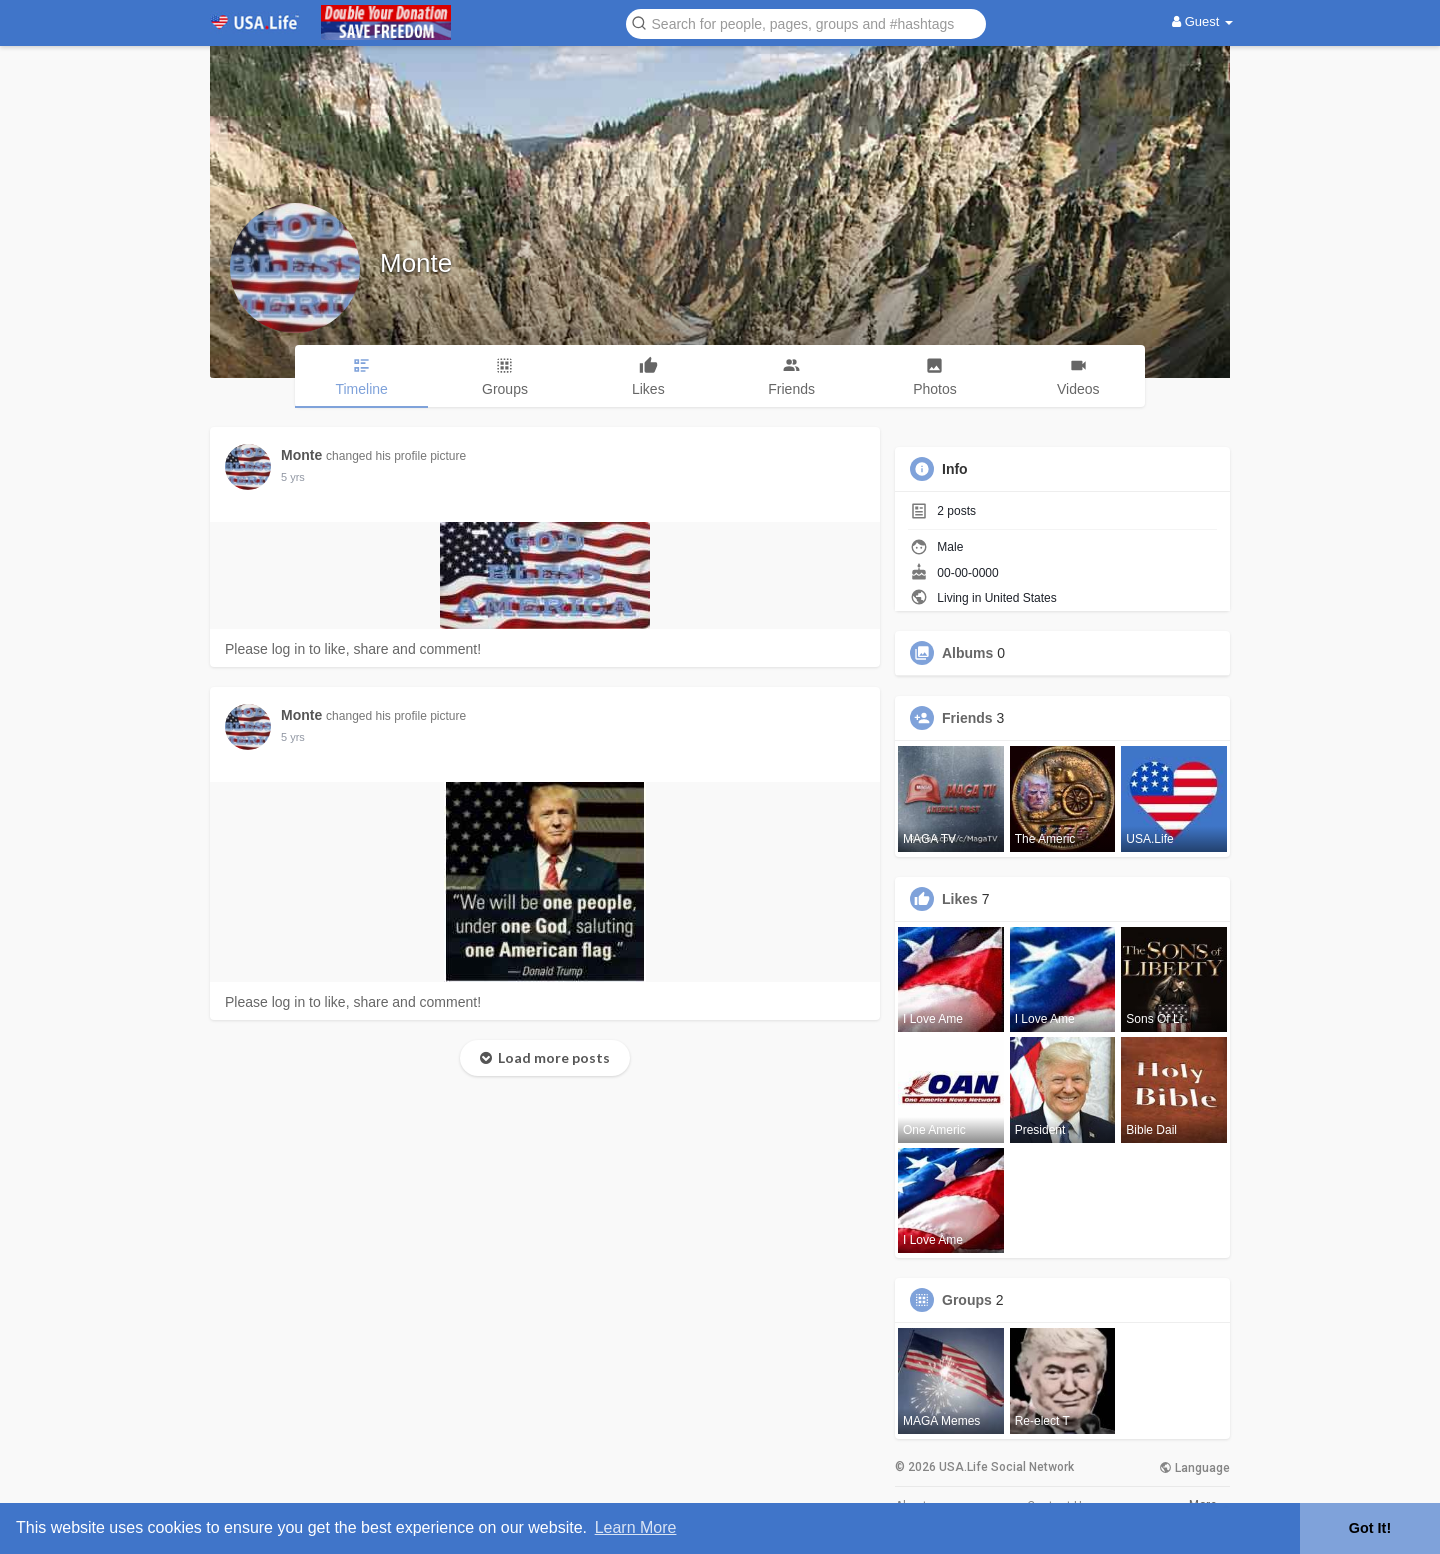 The height and width of the screenshot is (1554, 1440). Describe the element at coordinates (806, 22) in the screenshot. I see `[button]` at that location.